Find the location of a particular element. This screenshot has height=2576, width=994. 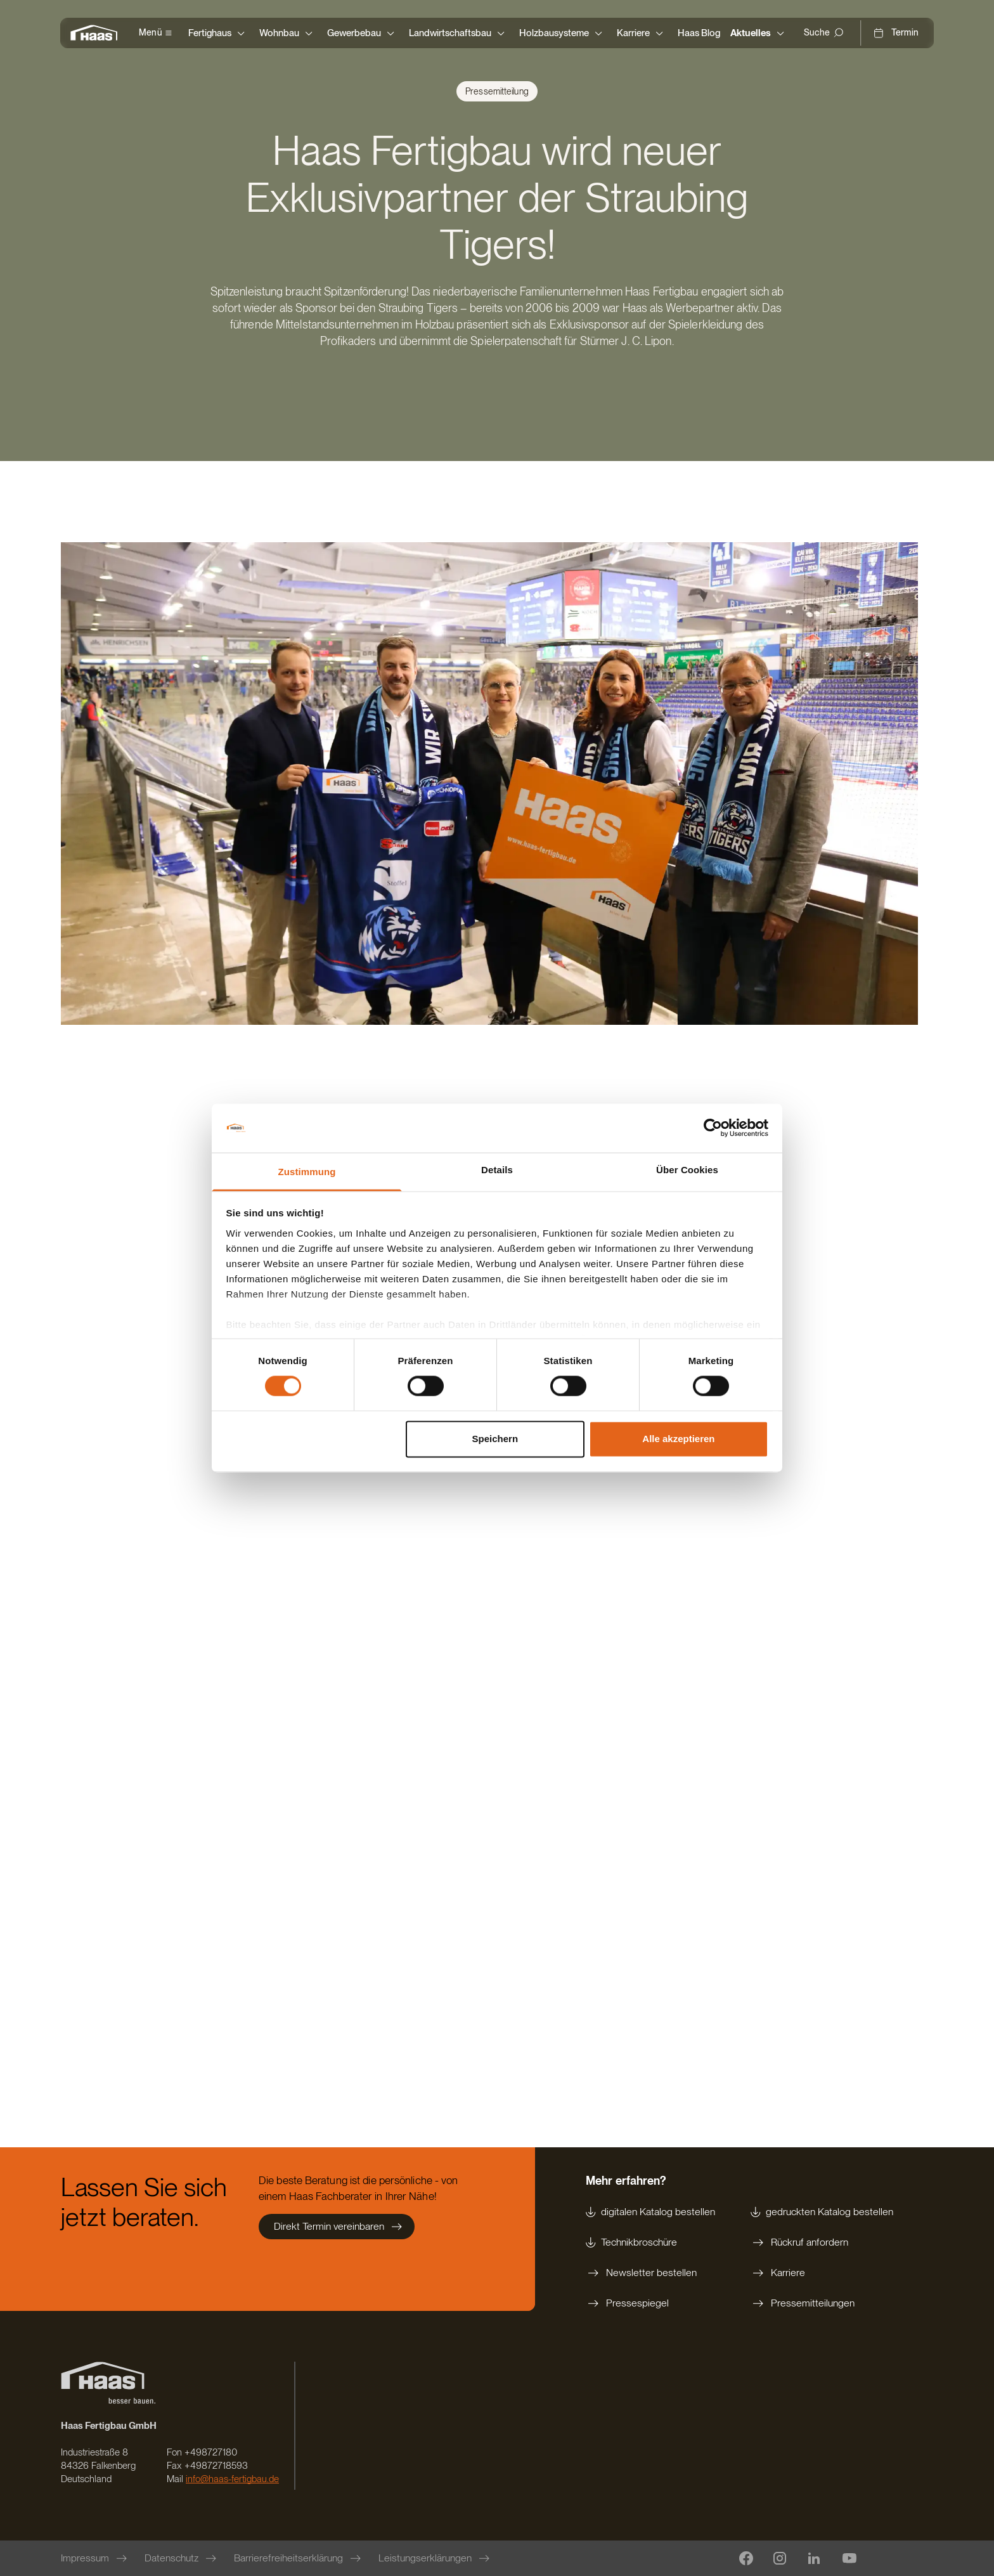

[Leistungserklärungen] is located at coordinates (435, 2558).